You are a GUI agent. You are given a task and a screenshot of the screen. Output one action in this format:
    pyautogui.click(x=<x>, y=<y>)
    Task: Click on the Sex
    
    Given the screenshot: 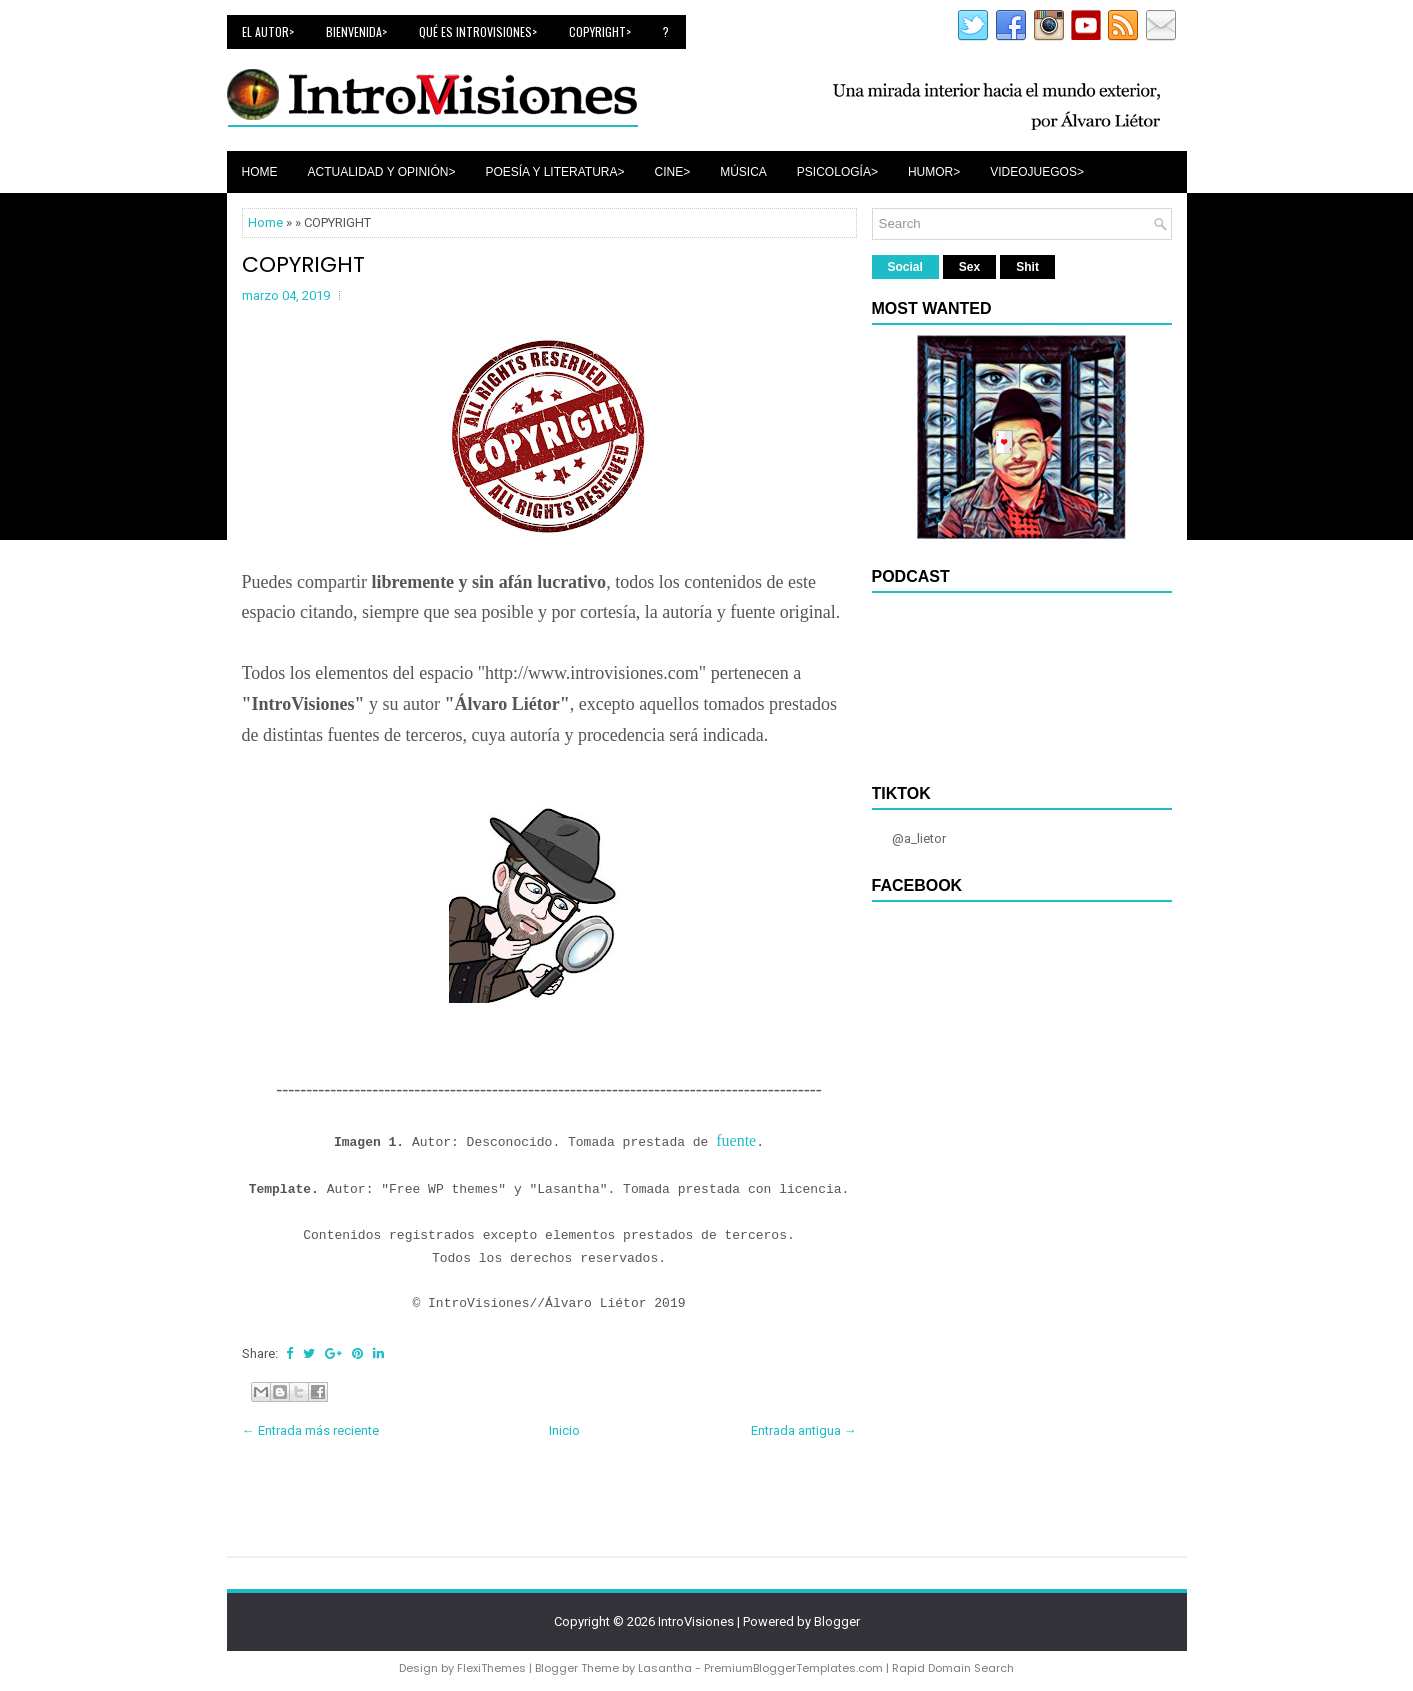 What is the action you would take?
    pyautogui.click(x=969, y=267)
    